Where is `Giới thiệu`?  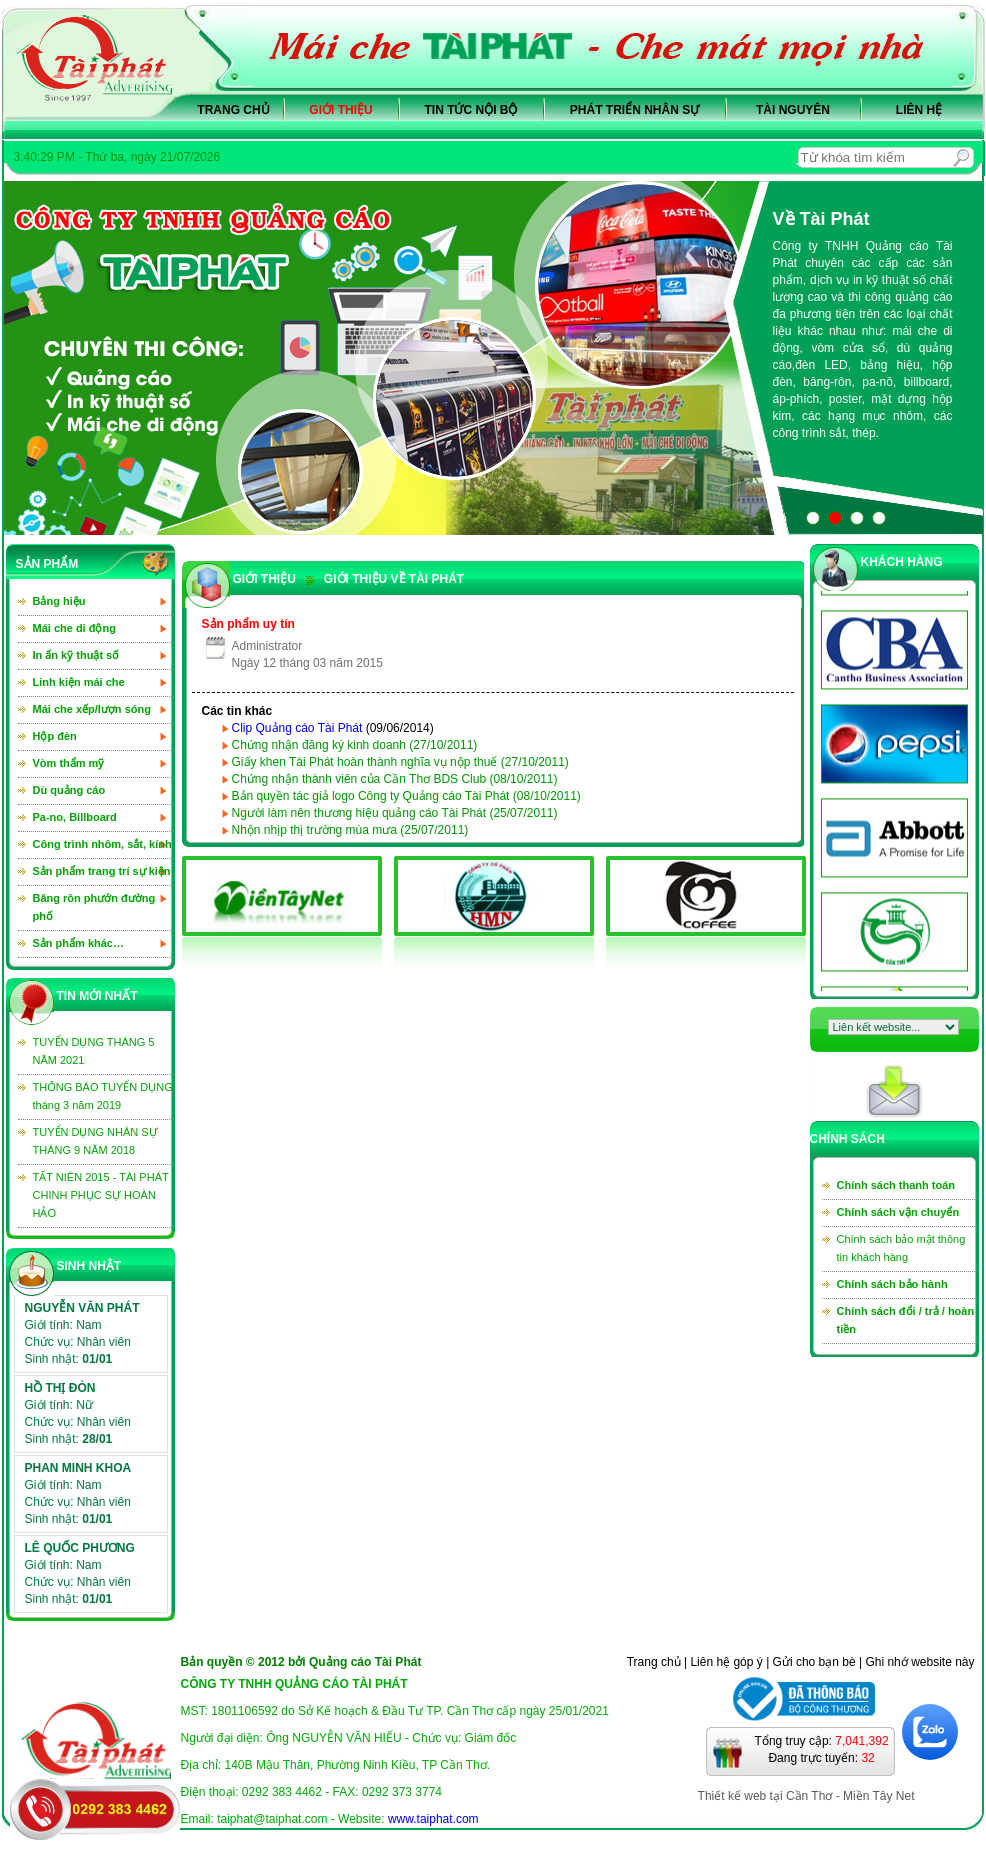
Giới thiệu is located at coordinates (340, 110).